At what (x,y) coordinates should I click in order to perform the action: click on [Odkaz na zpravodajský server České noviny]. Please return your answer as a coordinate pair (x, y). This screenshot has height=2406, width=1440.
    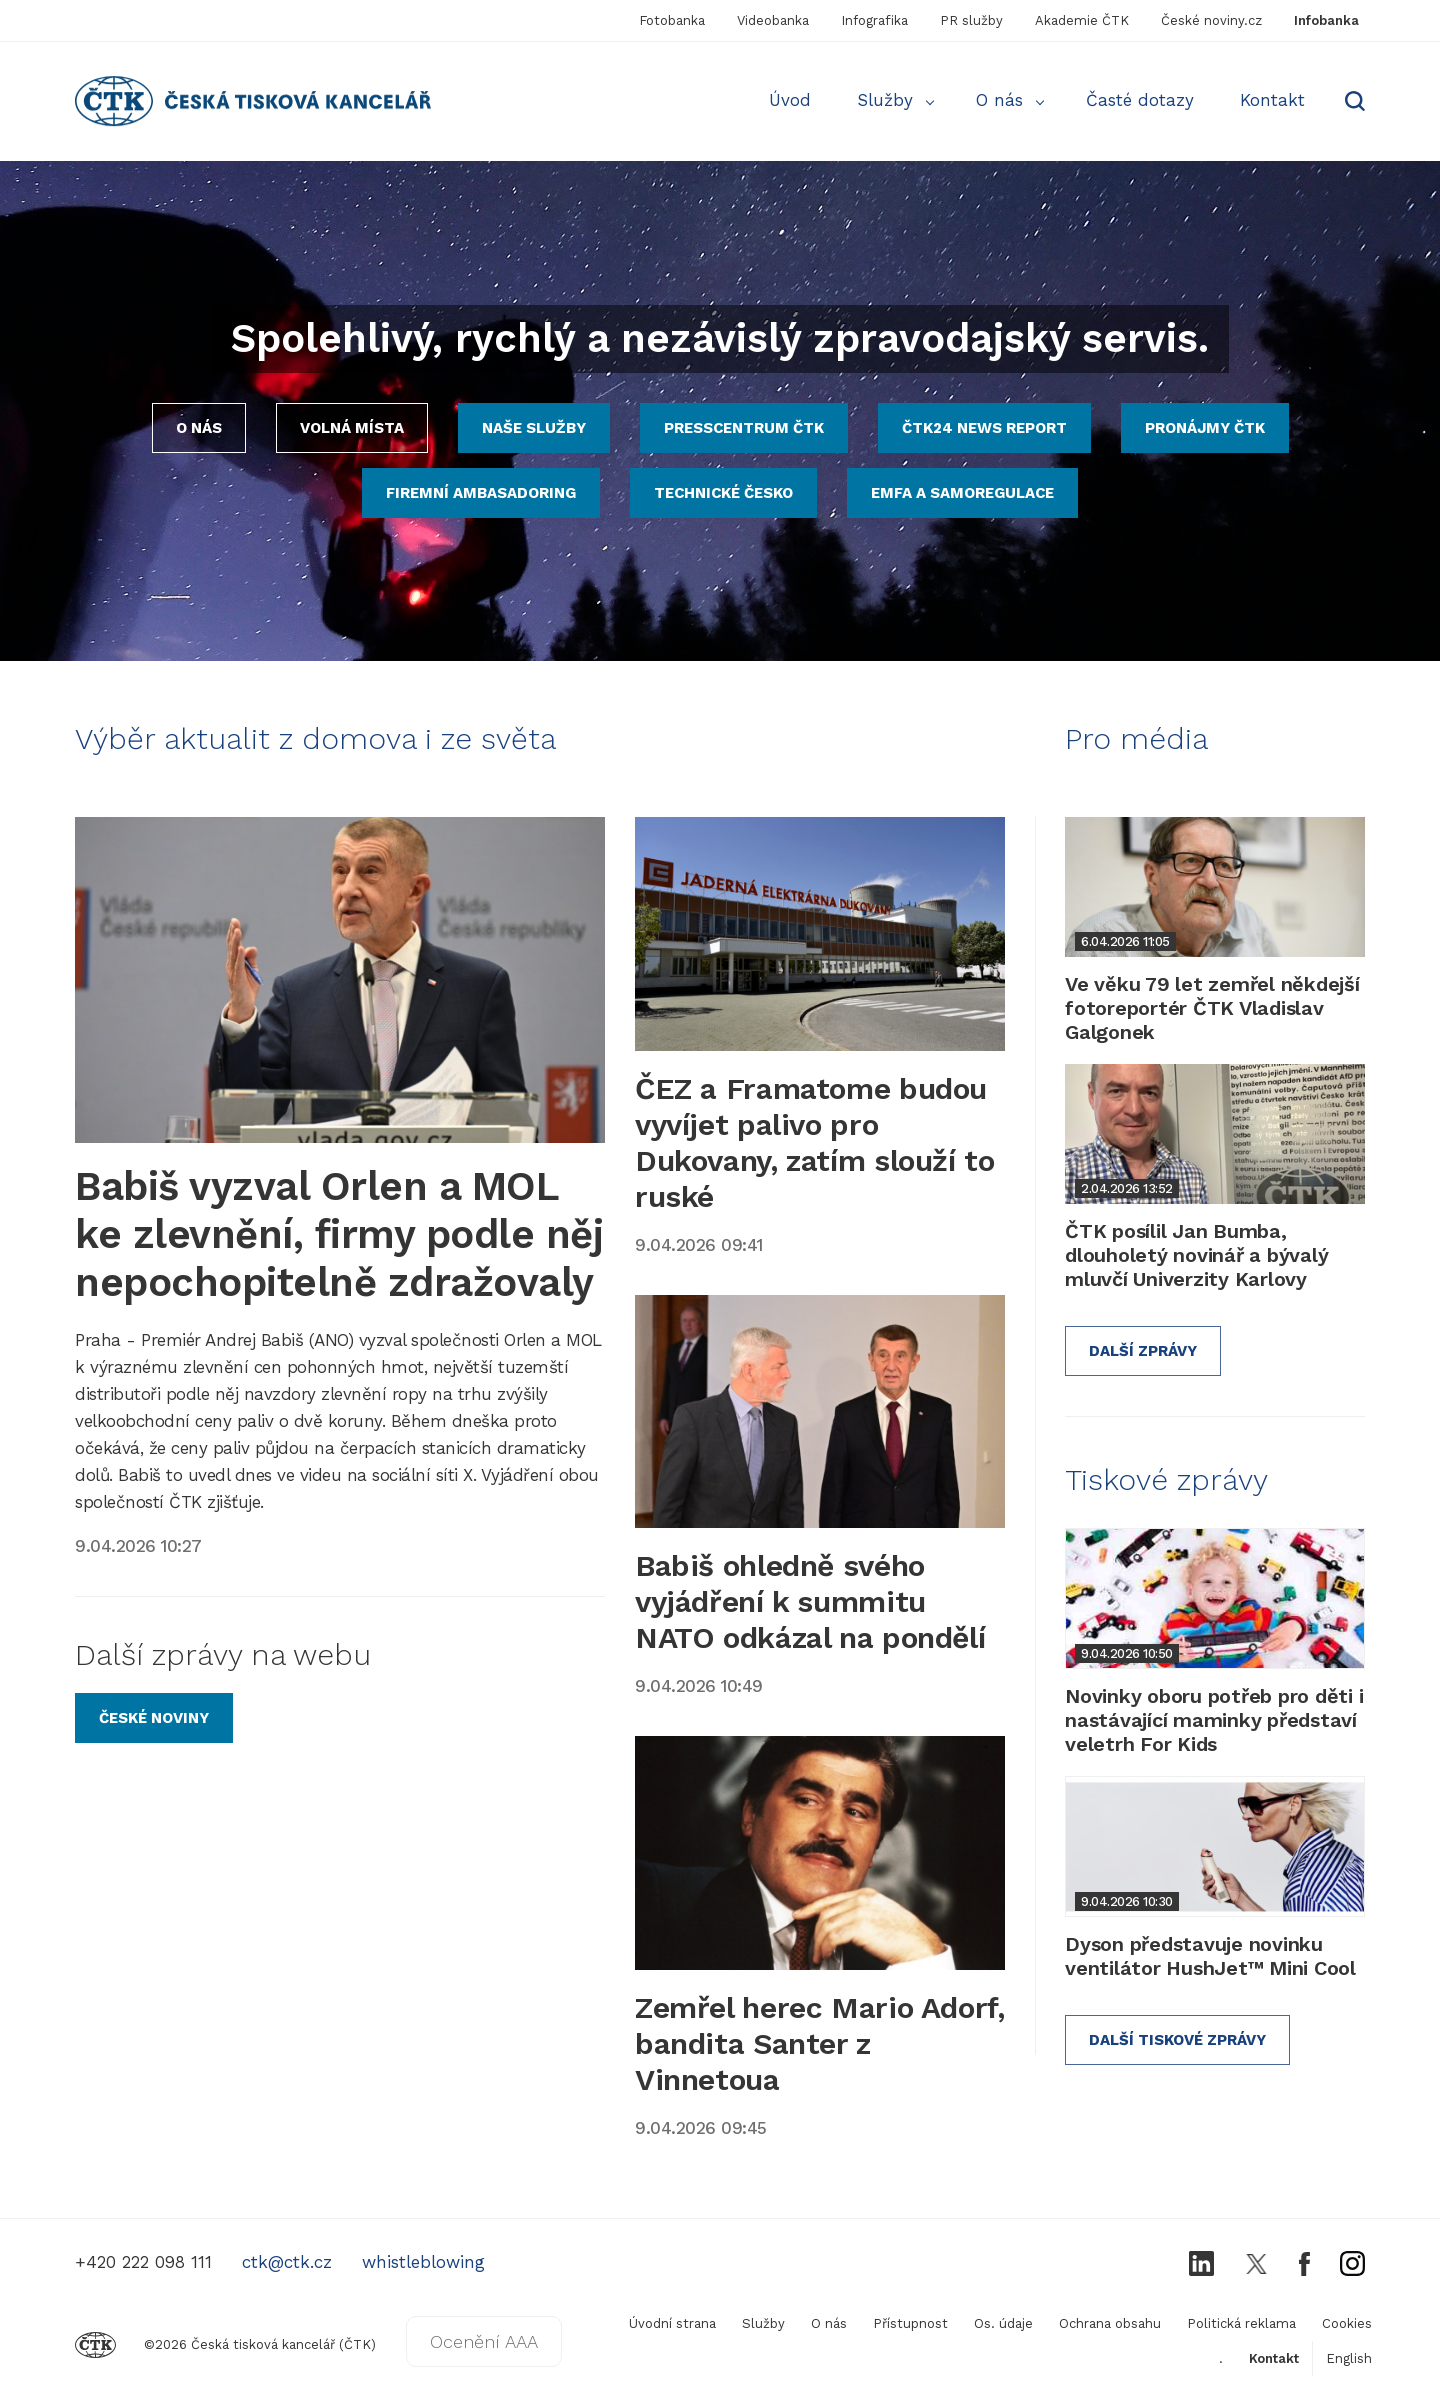
    Looking at the image, I should click on (154, 1718).